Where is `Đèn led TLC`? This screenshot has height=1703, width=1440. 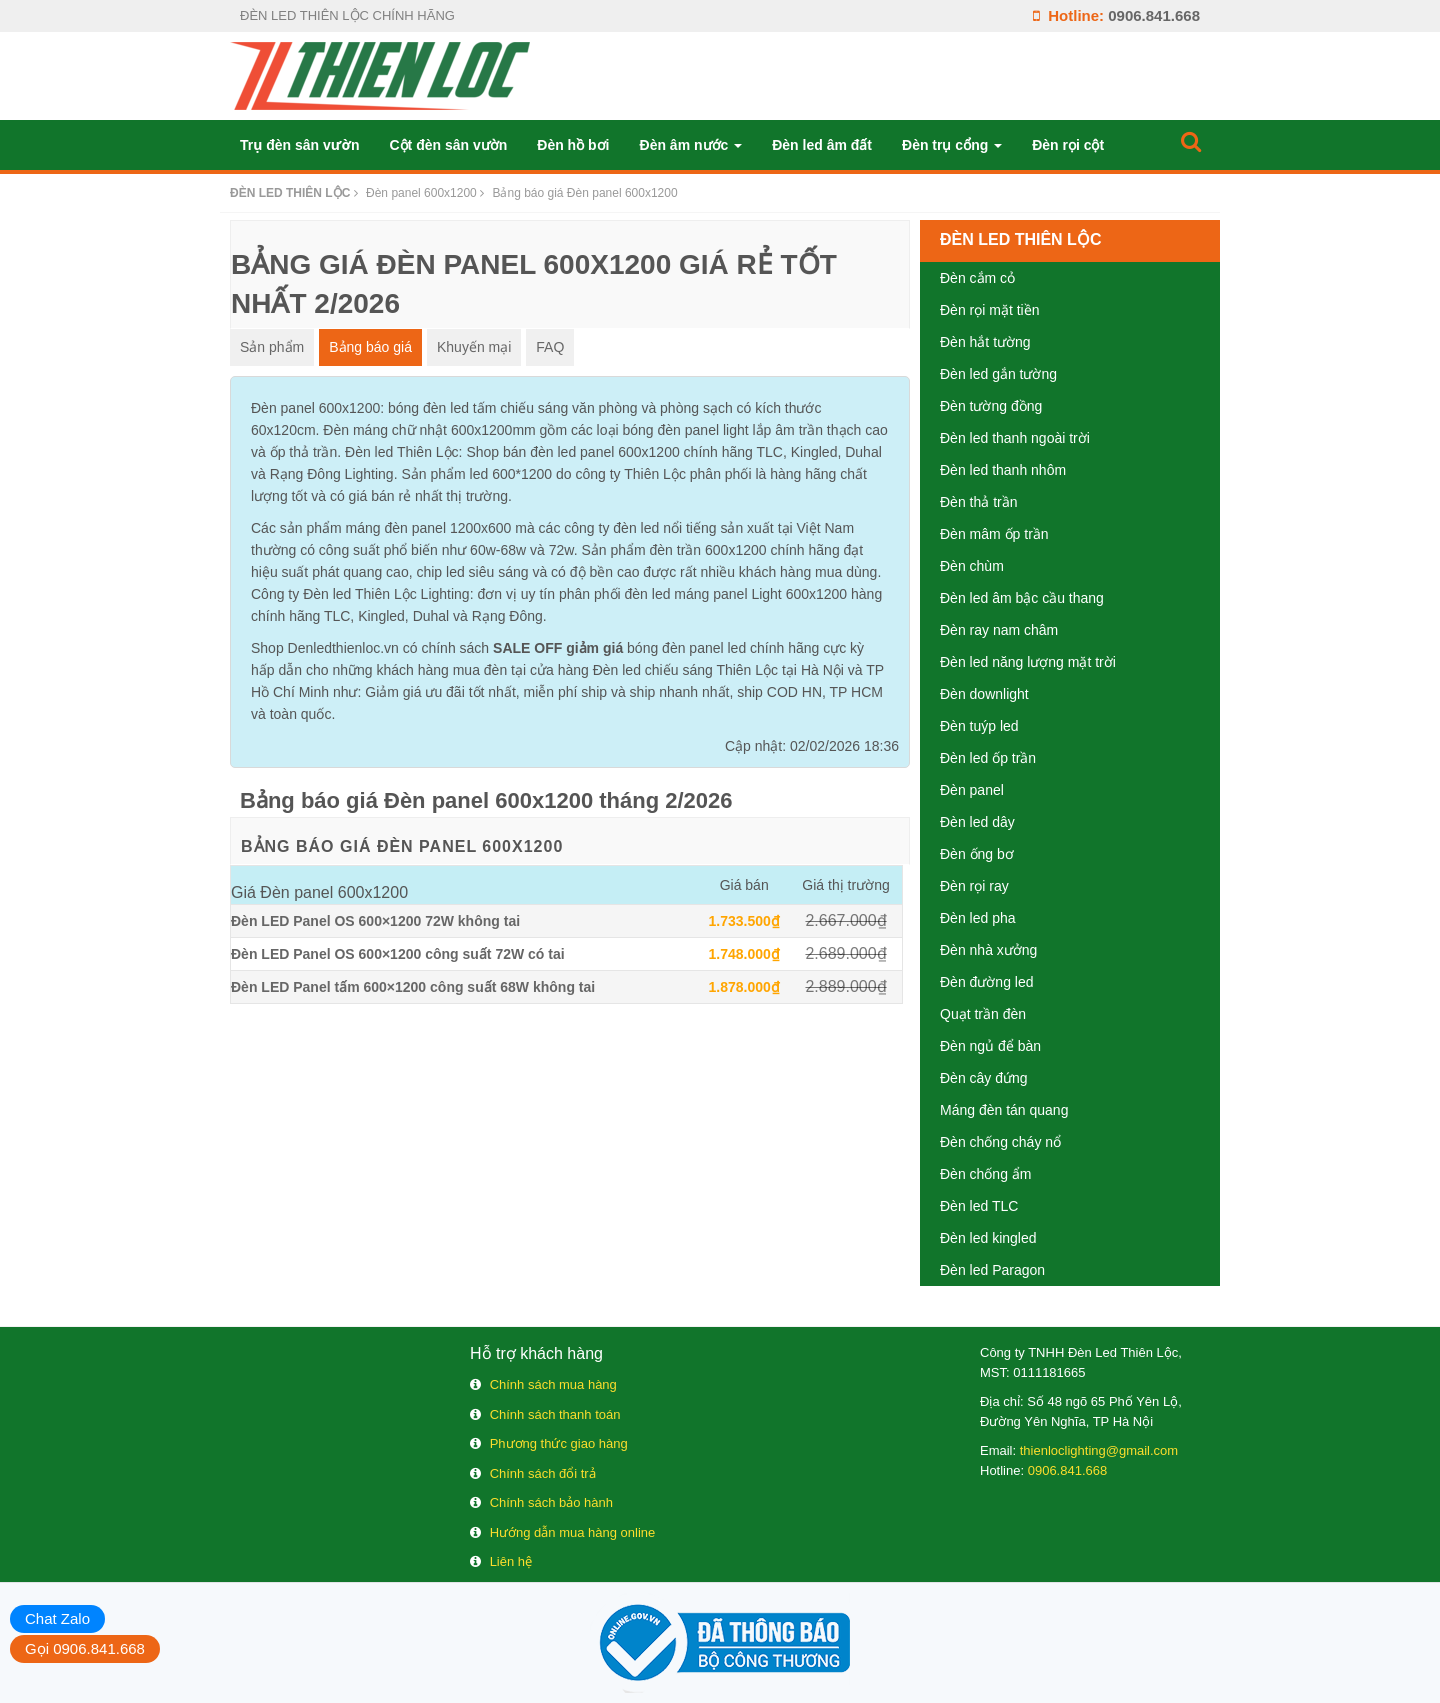
Đèn led TLC is located at coordinates (979, 1206).